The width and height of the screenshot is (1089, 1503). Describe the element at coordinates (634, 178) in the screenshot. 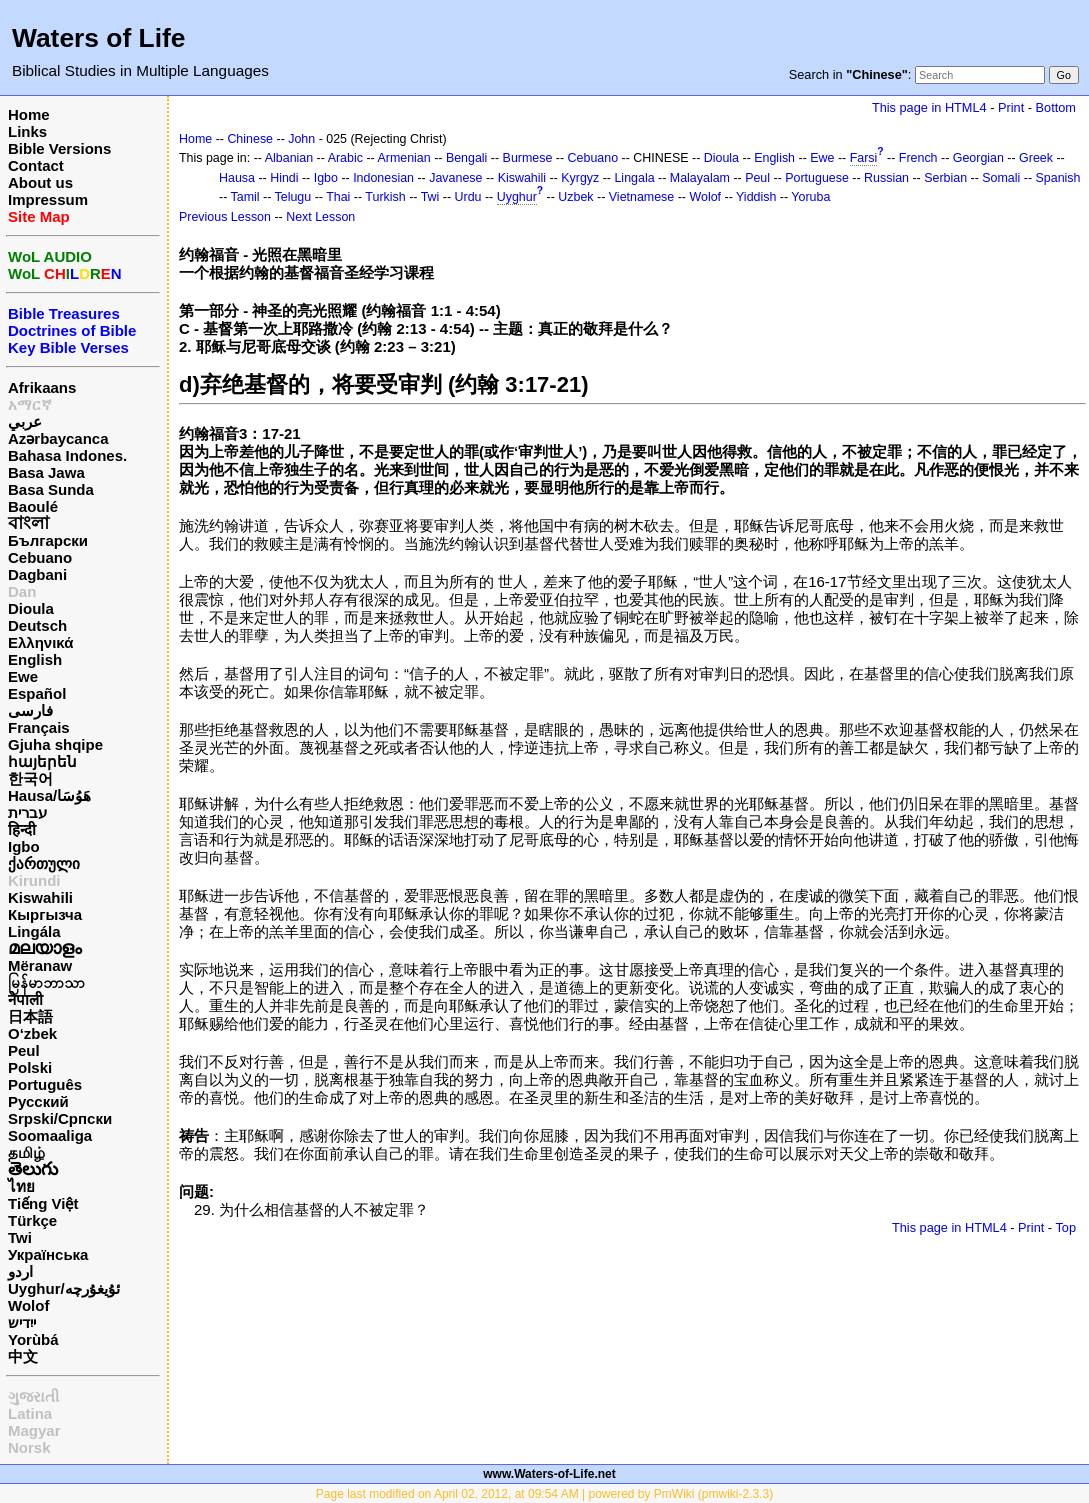

I see `Lingala` at that location.